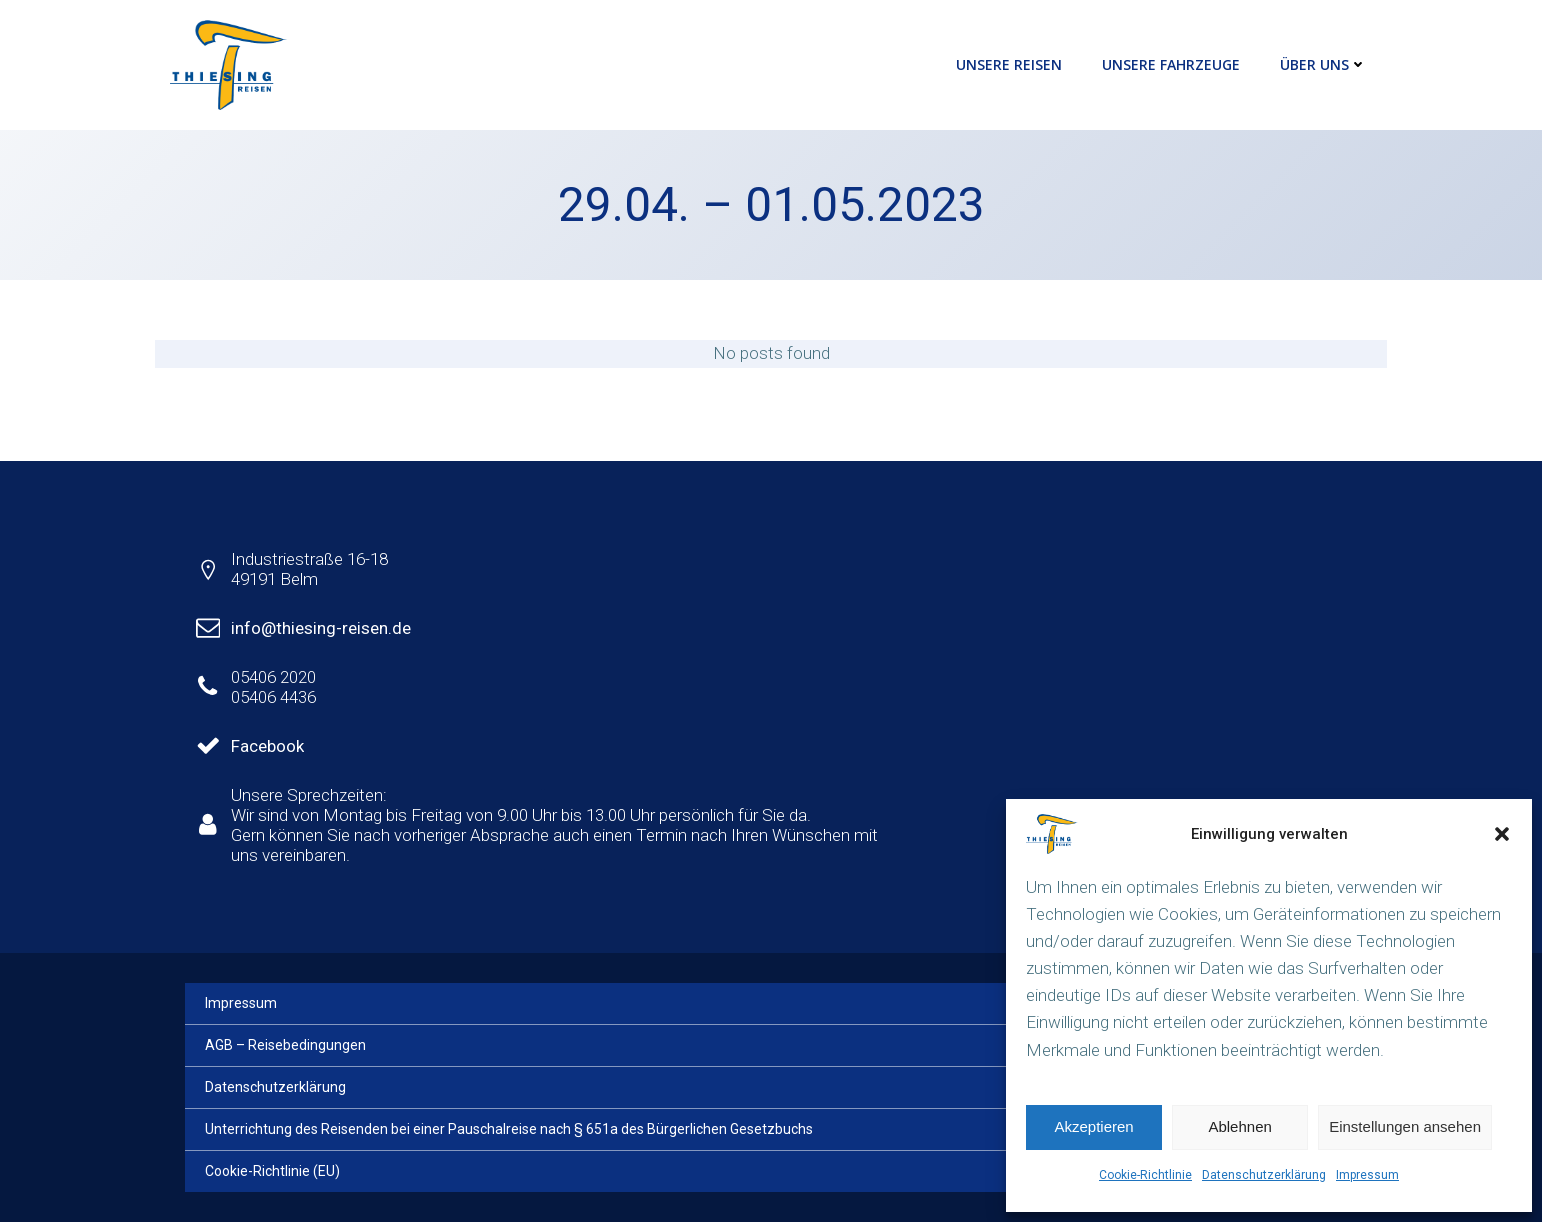  What do you see at coordinates (285, 1045) in the screenshot?
I see `AGB – Reisebedingungen` at bounding box center [285, 1045].